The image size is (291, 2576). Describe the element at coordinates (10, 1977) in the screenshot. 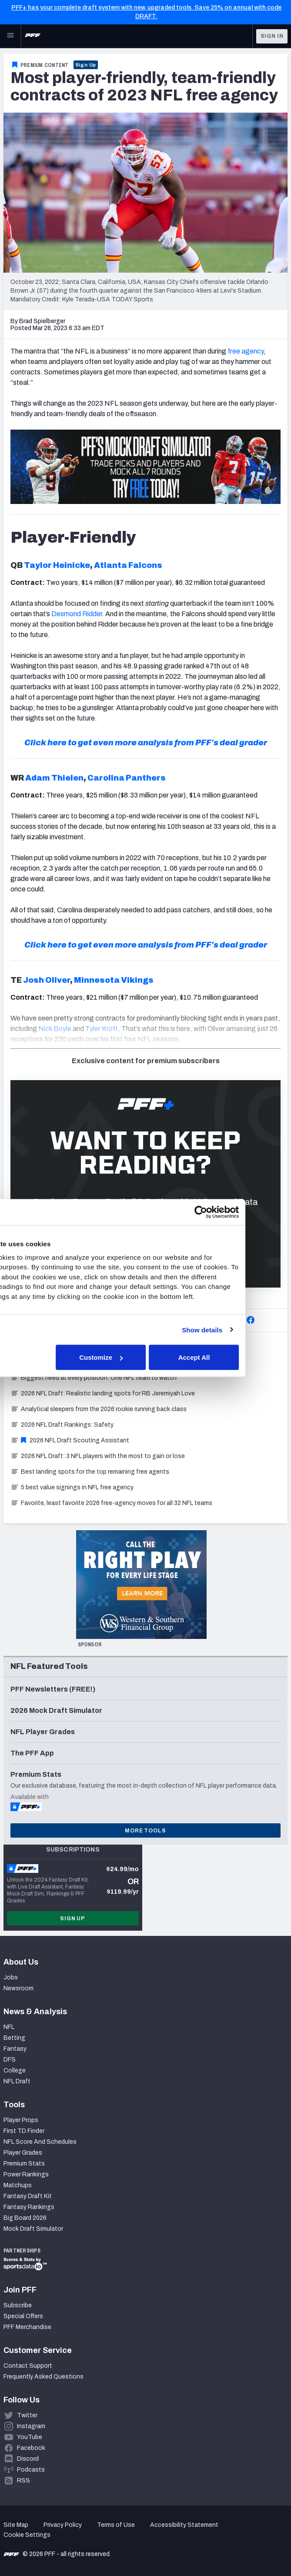

I see `Jobs` at that location.